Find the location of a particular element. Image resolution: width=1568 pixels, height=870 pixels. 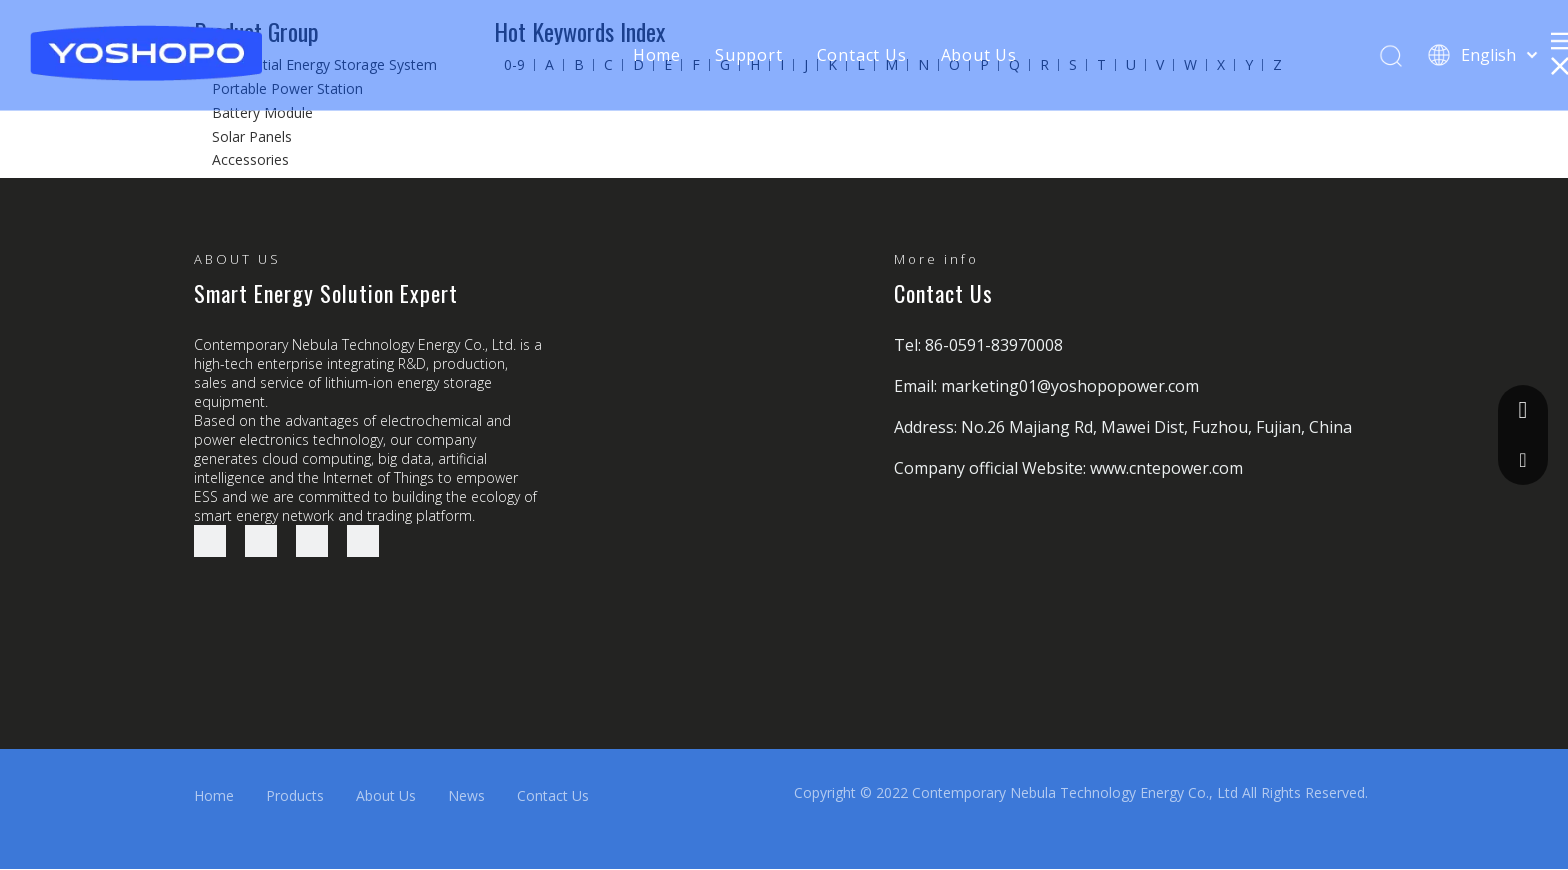

[Youtube] is located at coordinates (363, 541).